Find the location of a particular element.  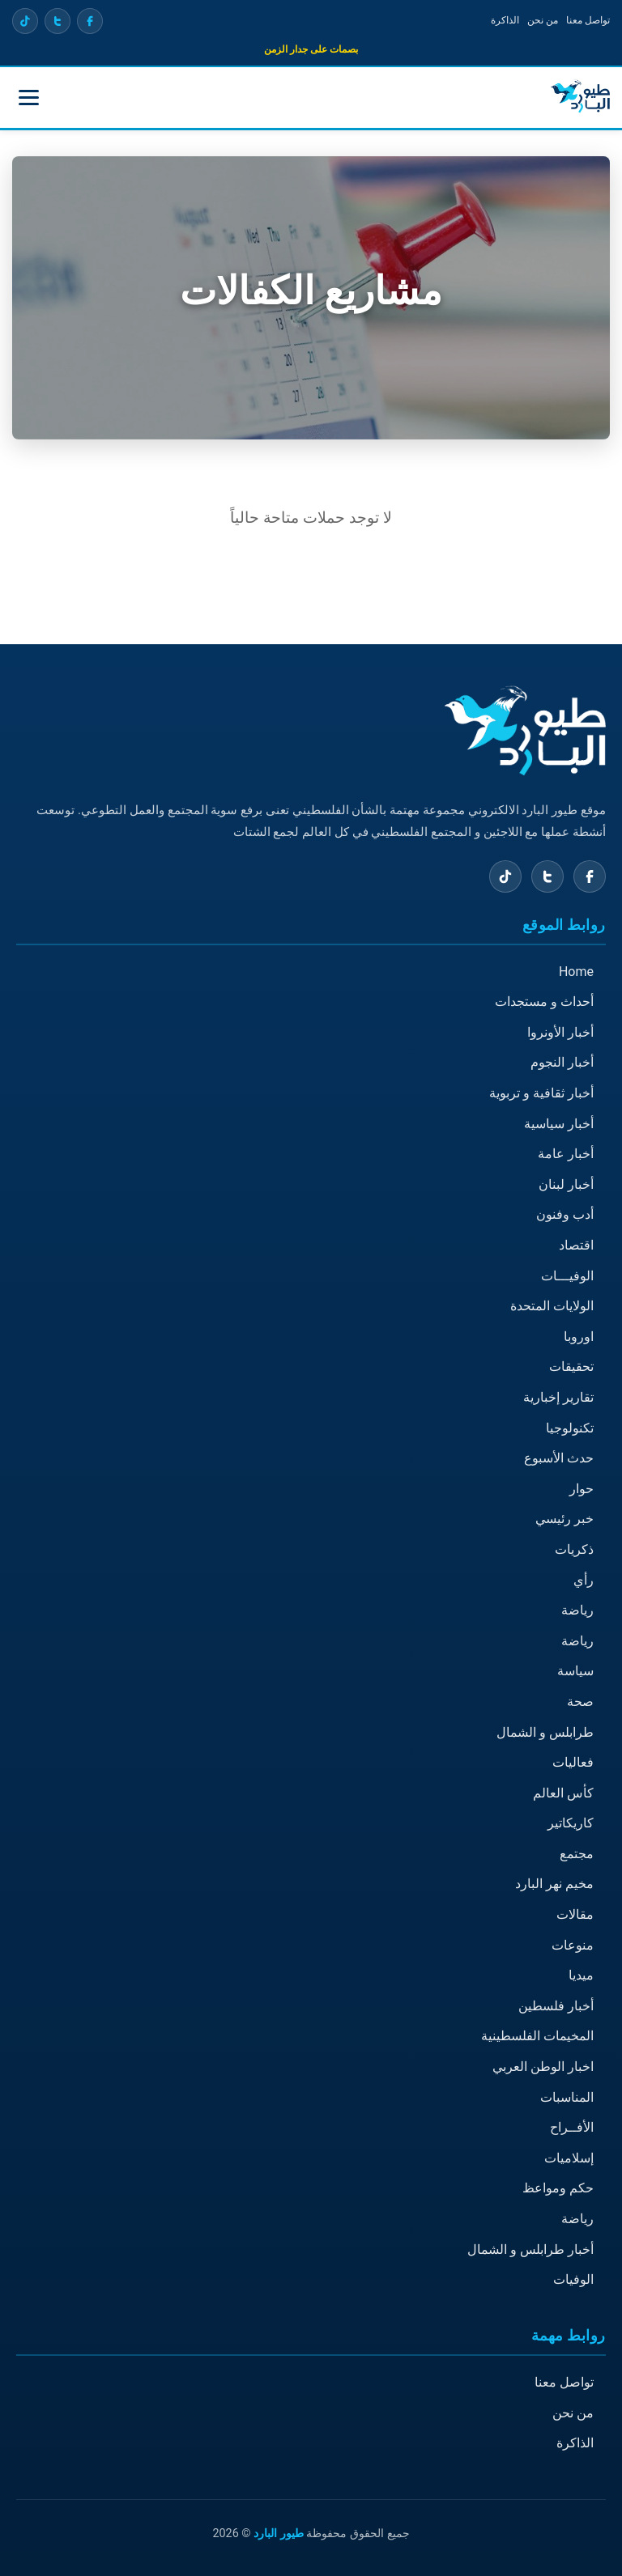

حكم ومواعظ is located at coordinates (558, 2188).